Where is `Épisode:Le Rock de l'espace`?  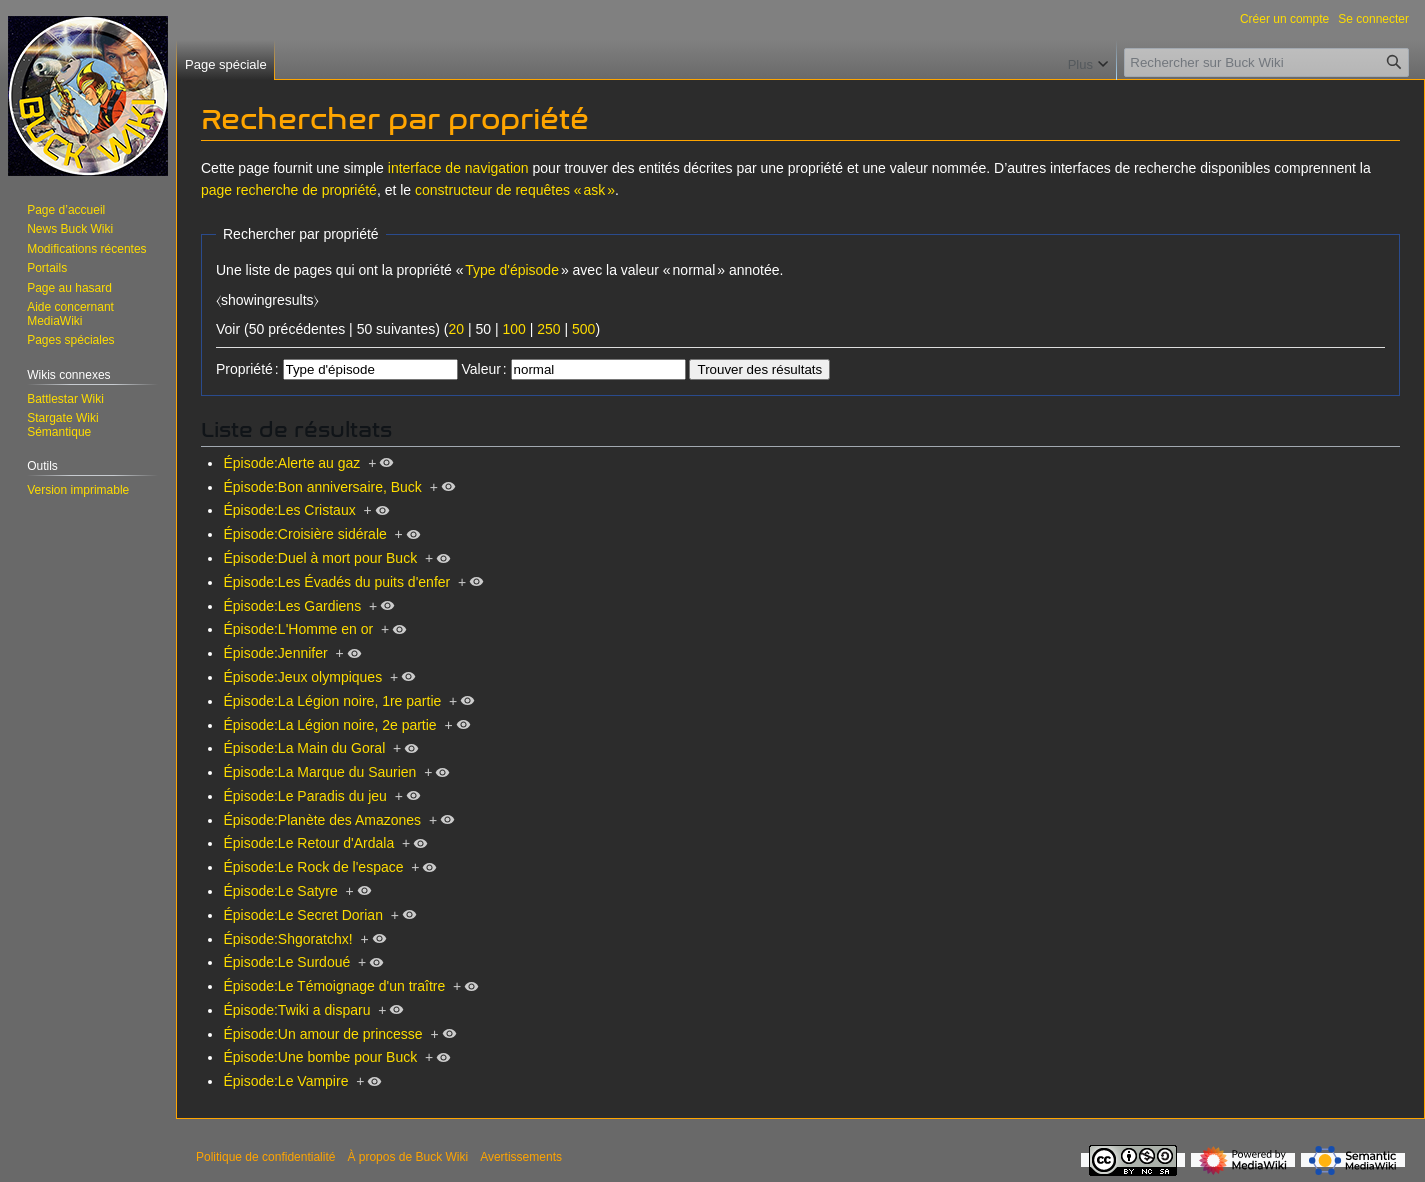
Épisode:Le Rock de l'espace is located at coordinates (313, 867).